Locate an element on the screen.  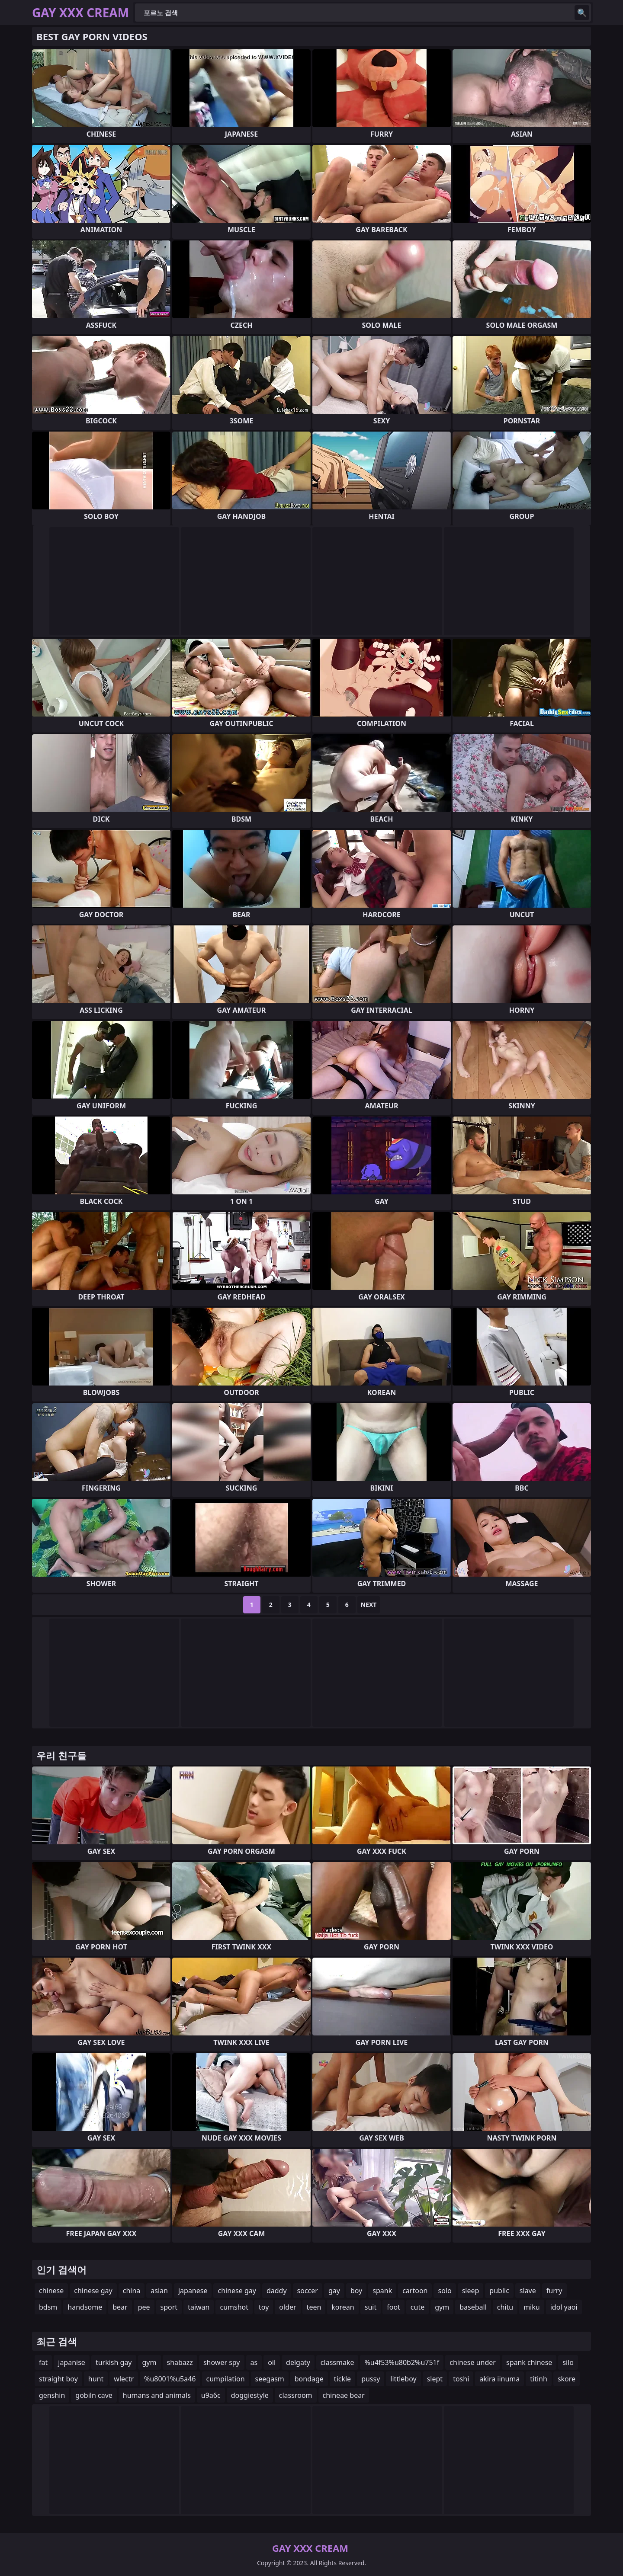
cumshot is located at coordinates (234, 2307).